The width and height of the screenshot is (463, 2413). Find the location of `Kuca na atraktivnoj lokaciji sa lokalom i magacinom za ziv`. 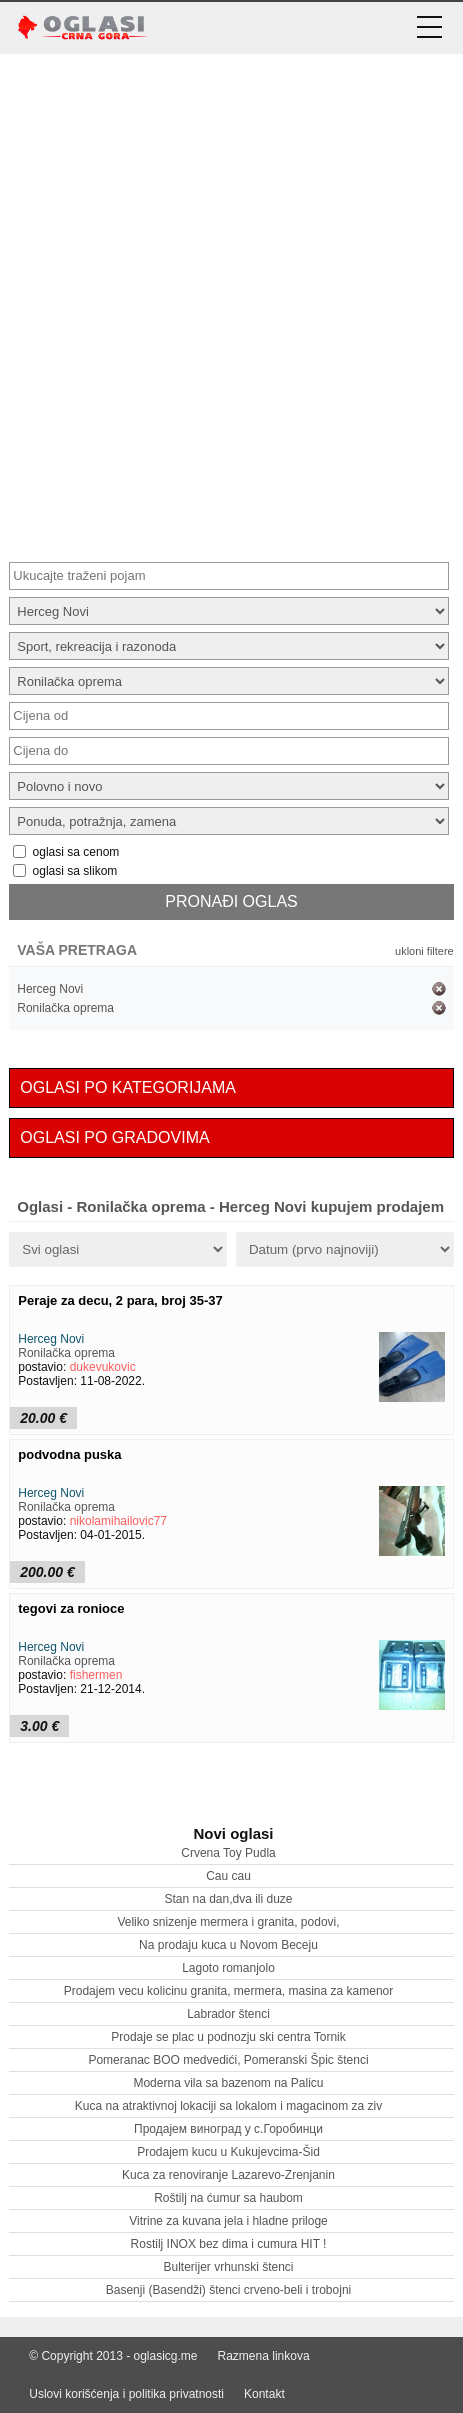

Kuca na atraktivnoj lokaciji sa lokalom i magacinom za ziv is located at coordinates (228, 2106).